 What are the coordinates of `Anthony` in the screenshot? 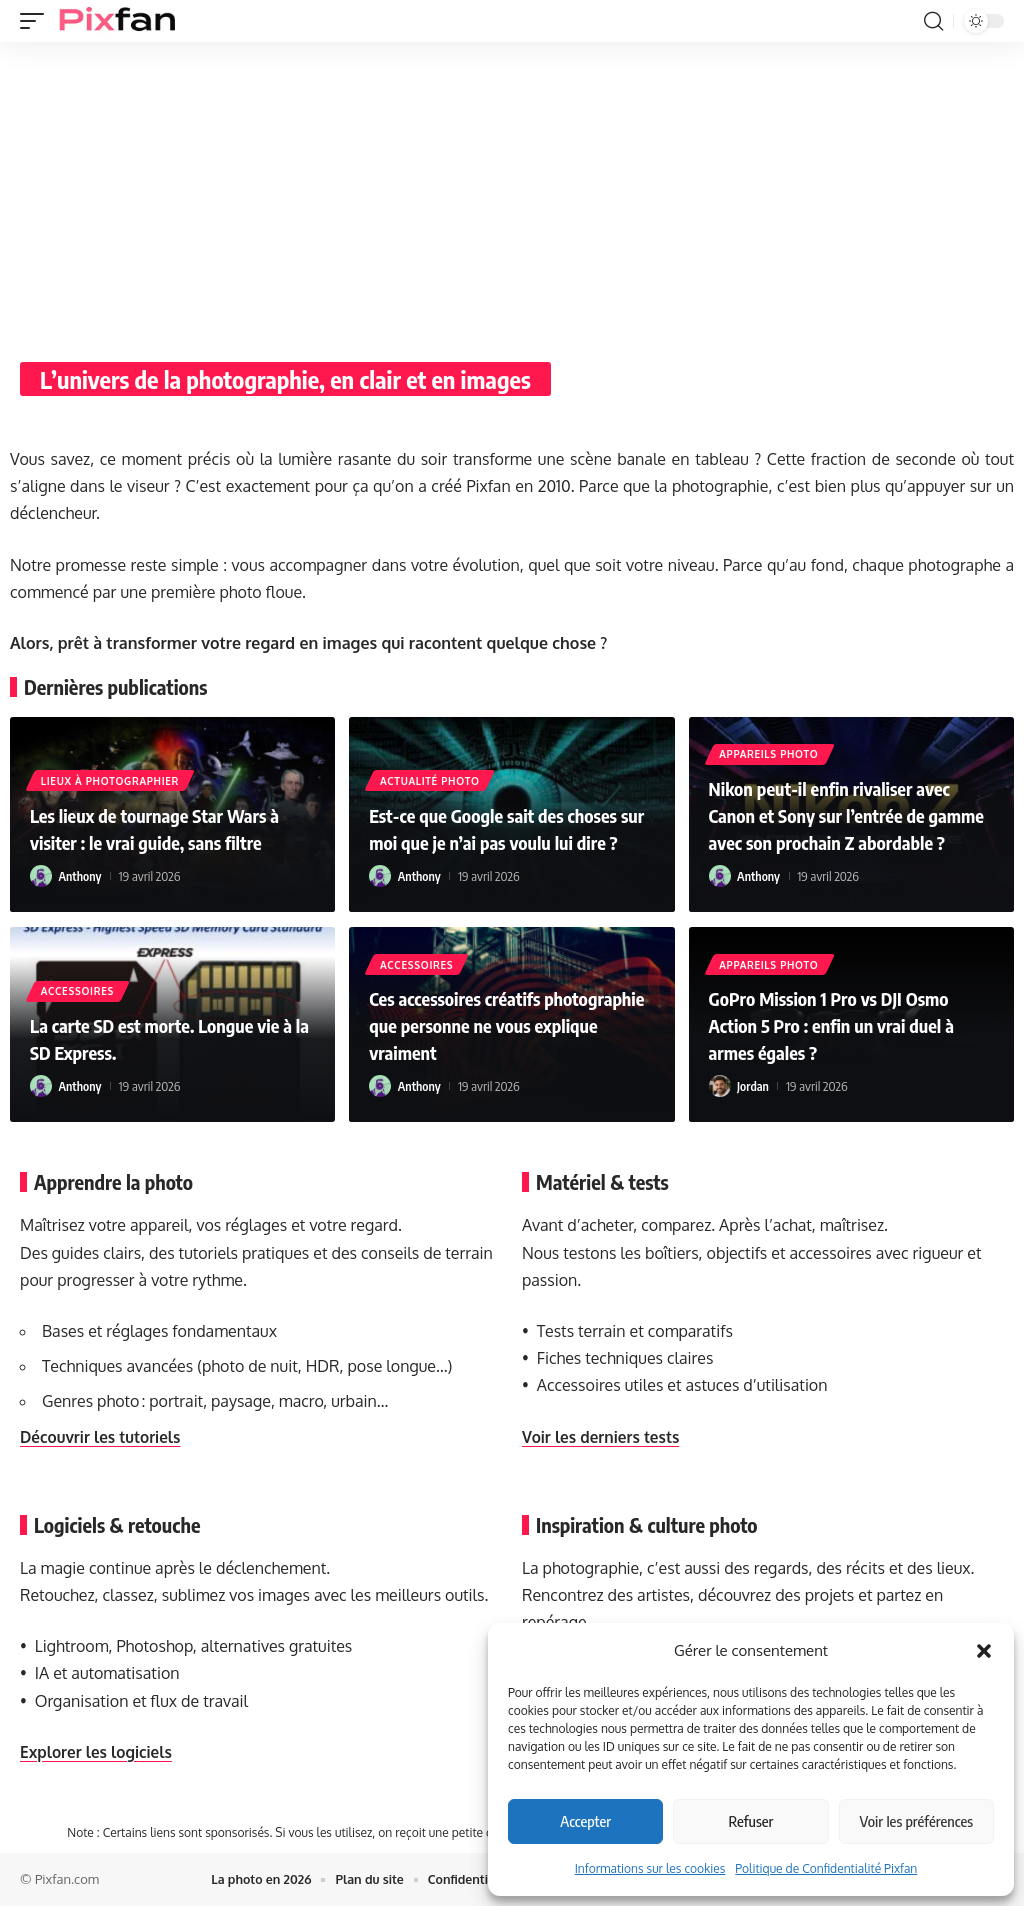 It's located at (81, 876).